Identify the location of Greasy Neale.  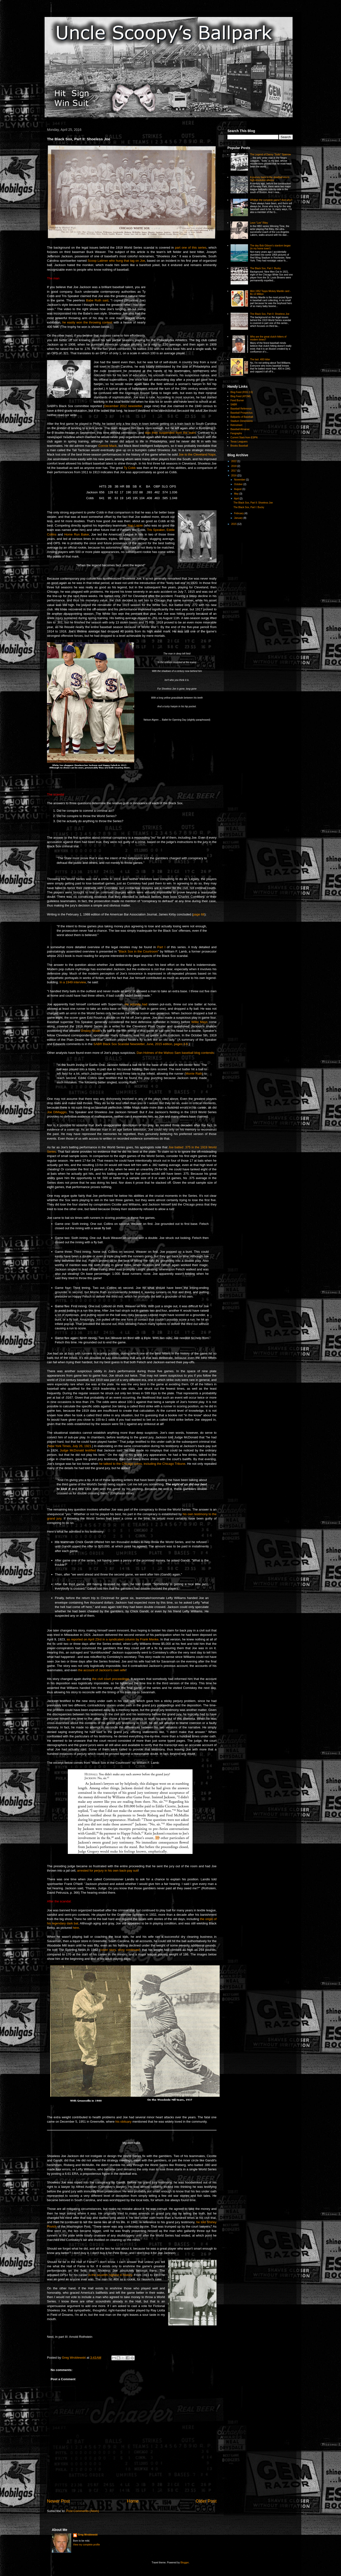
(90, 1030).